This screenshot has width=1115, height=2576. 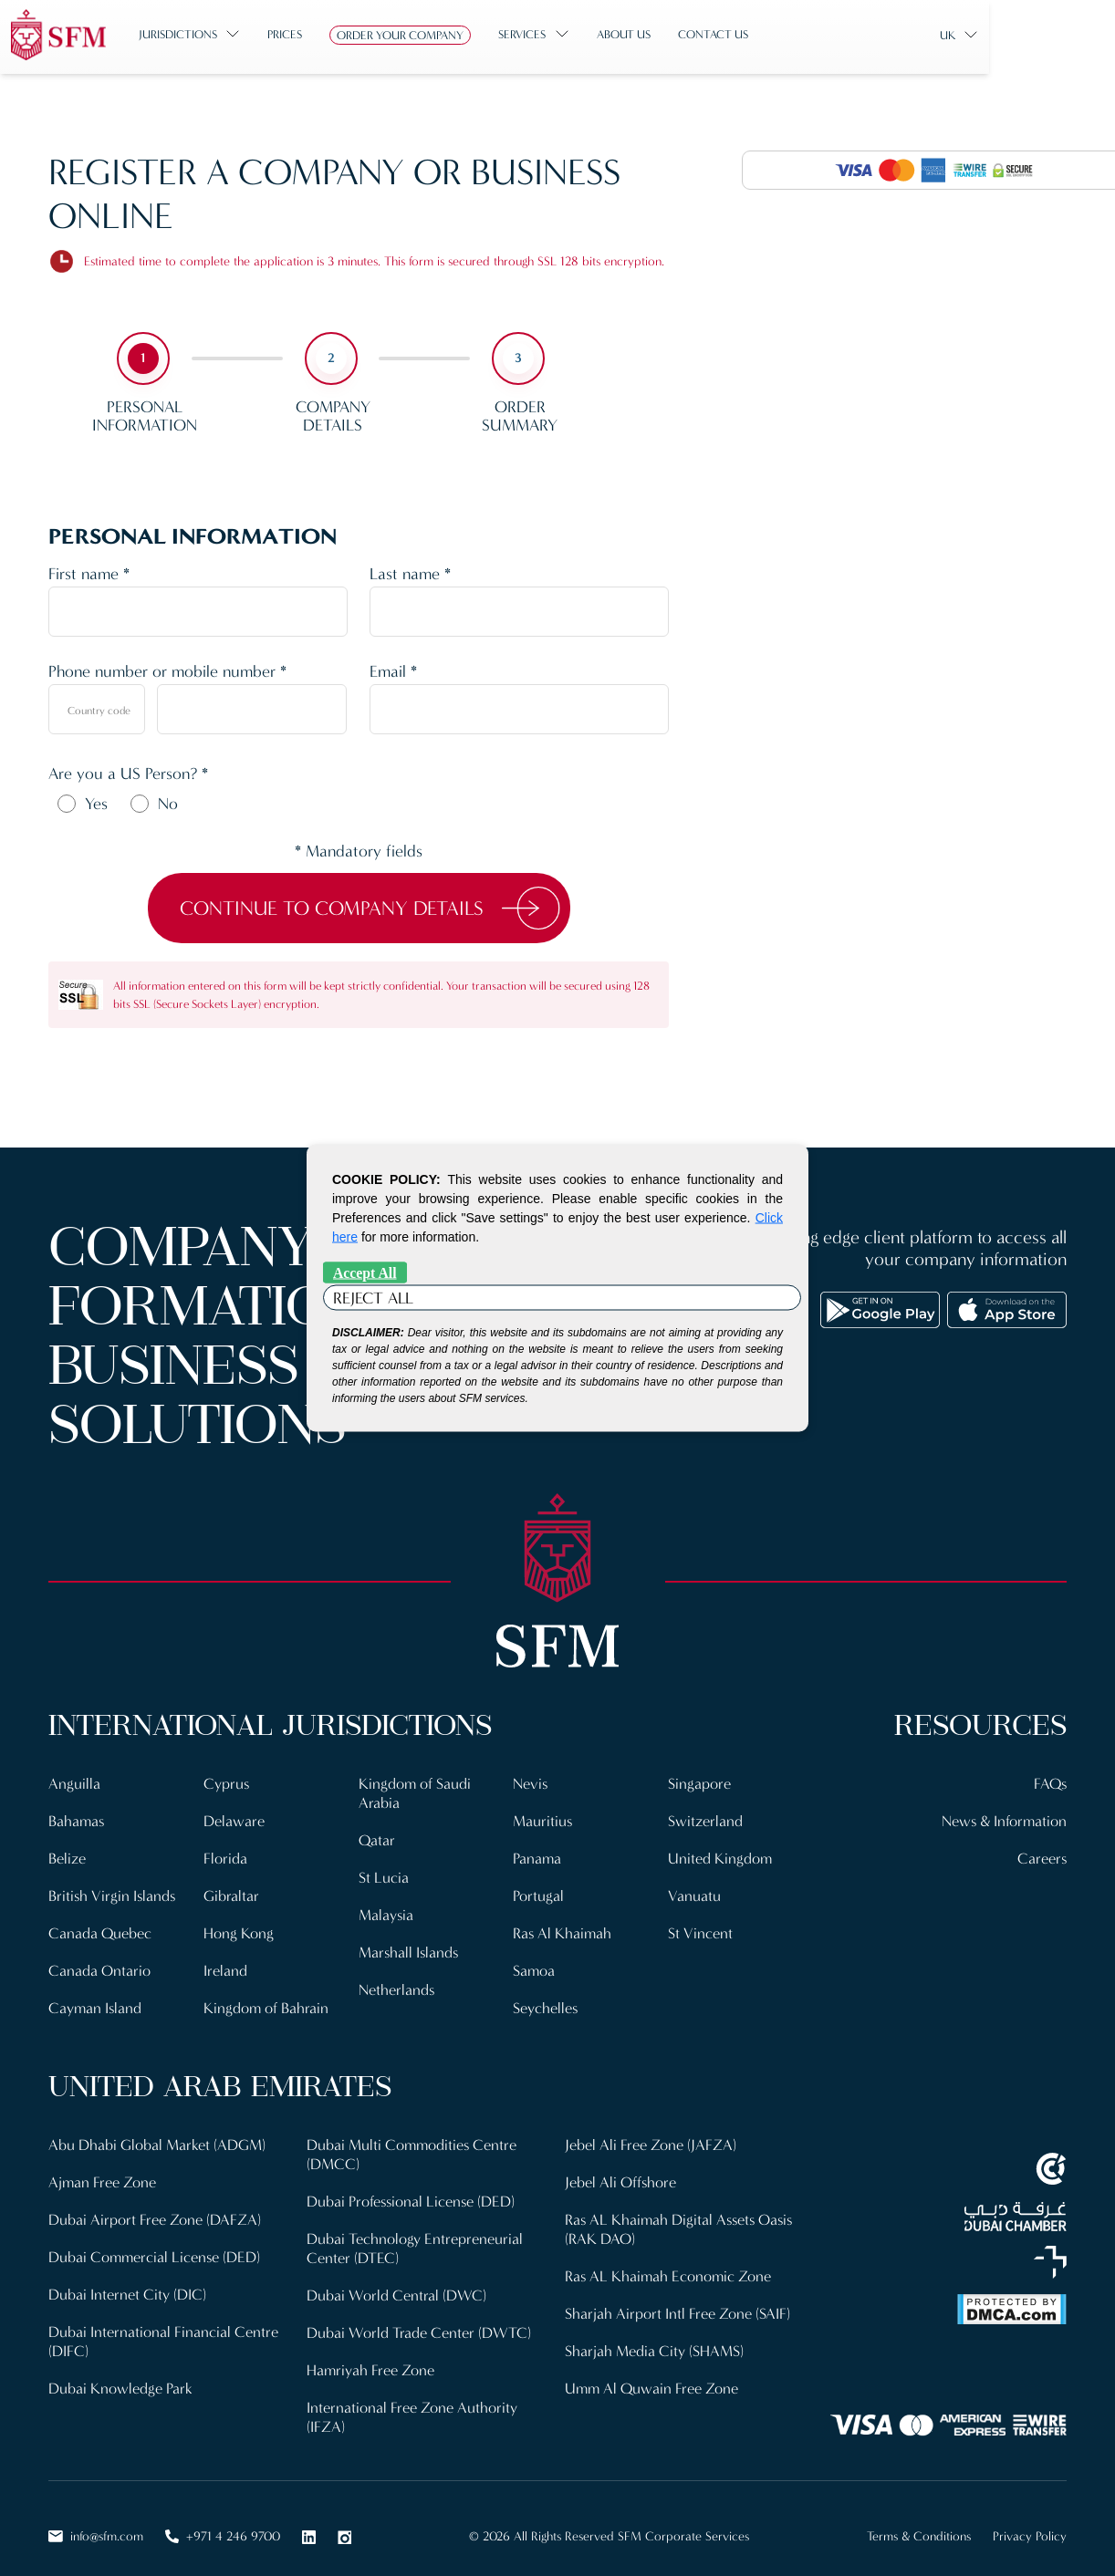 What do you see at coordinates (384, 1874) in the screenshot?
I see `St Lucia` at bounding box center [384, 1874].